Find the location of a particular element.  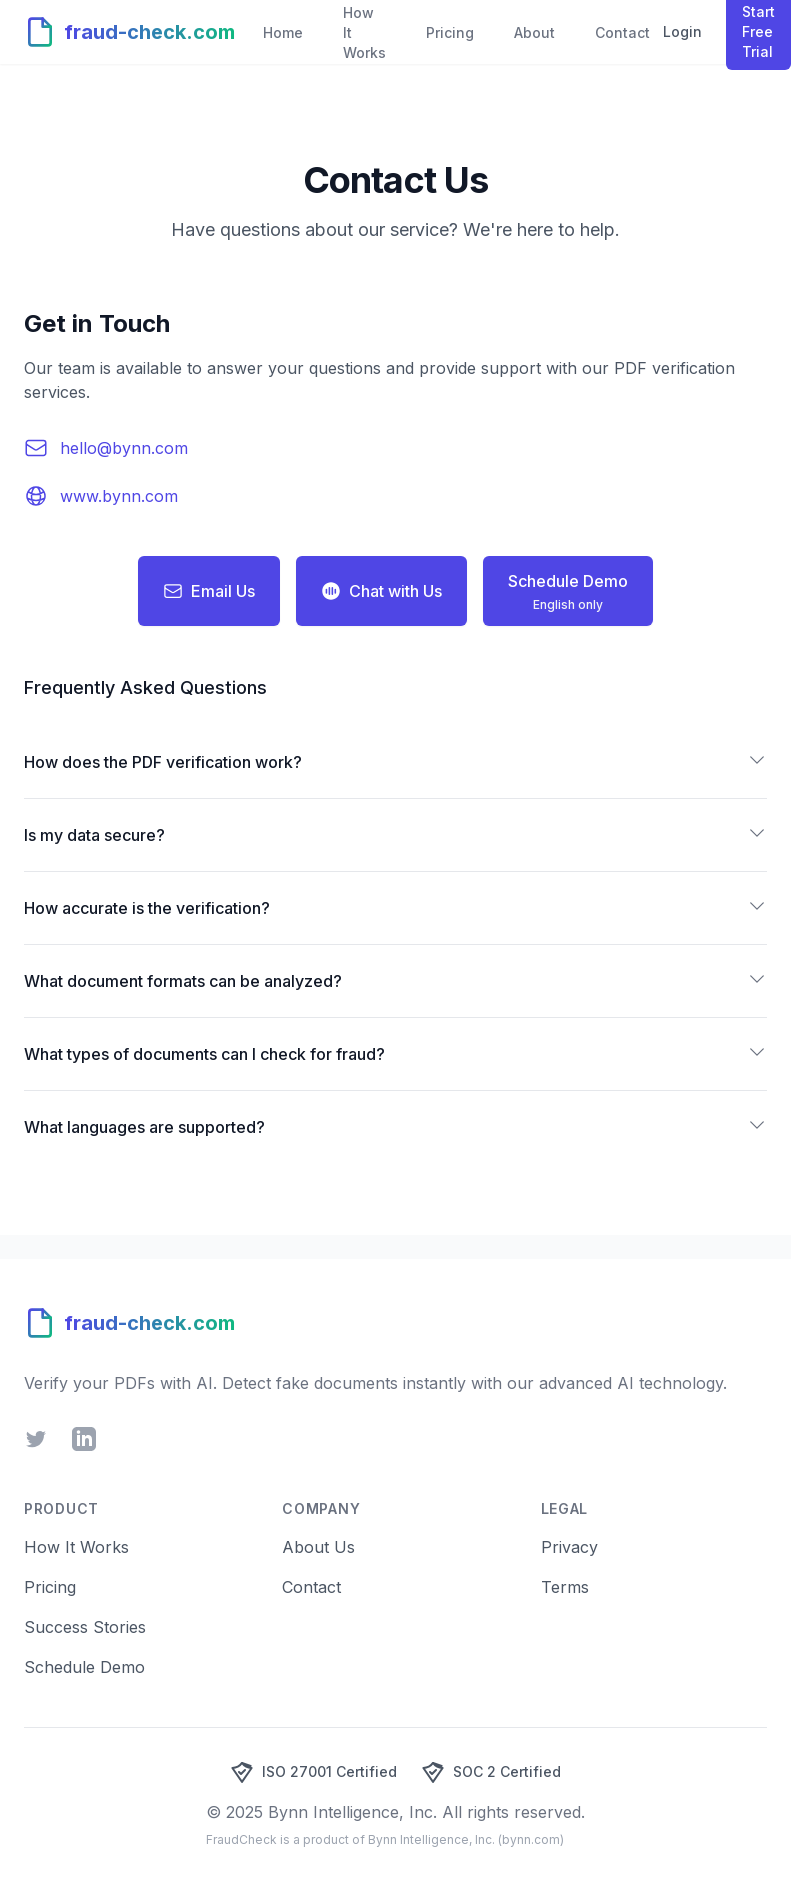

How It Works is located at coordinates (76, 1547).